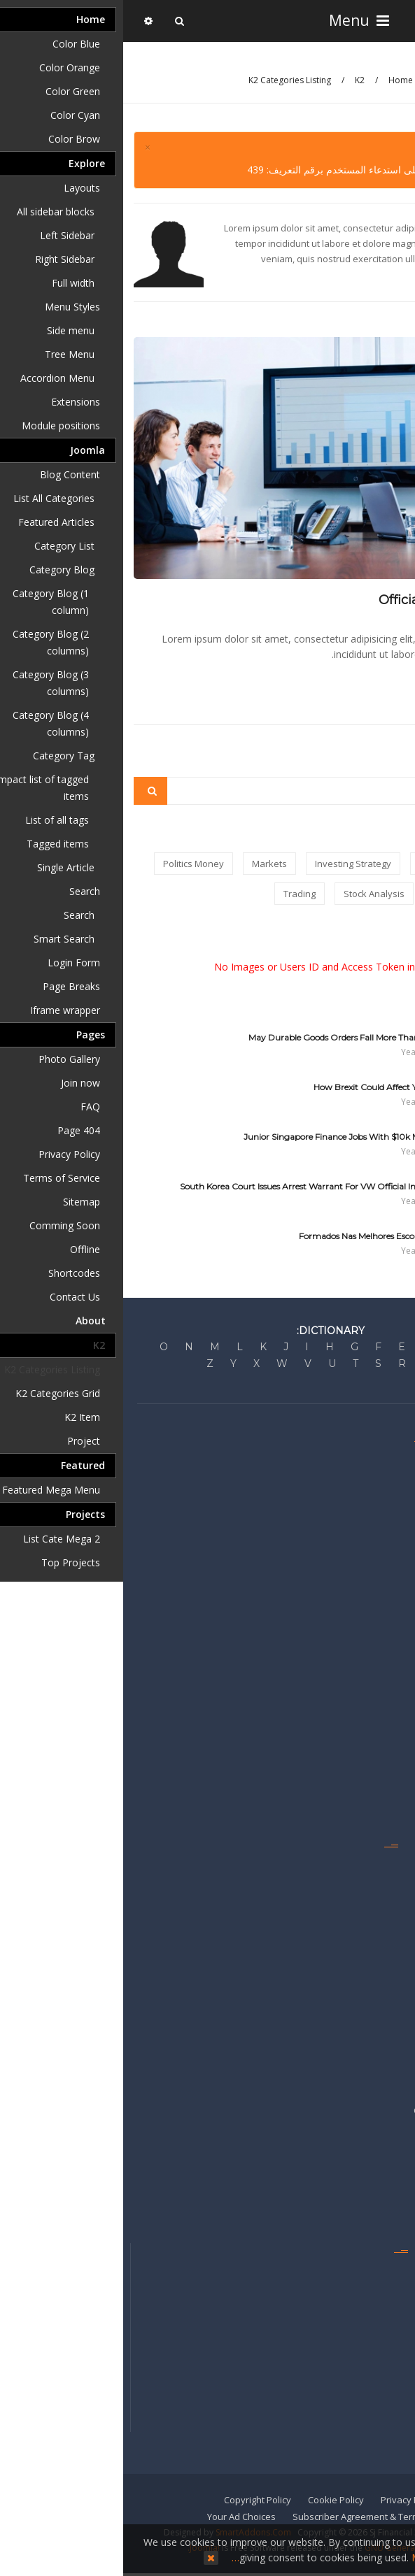 The height and width of the screenshot is (2576, 415). What do you see at coordinates (365, 2353) in the screenshot?
I see `Newsletters & Alerts` at bounding box center [365, 2353].